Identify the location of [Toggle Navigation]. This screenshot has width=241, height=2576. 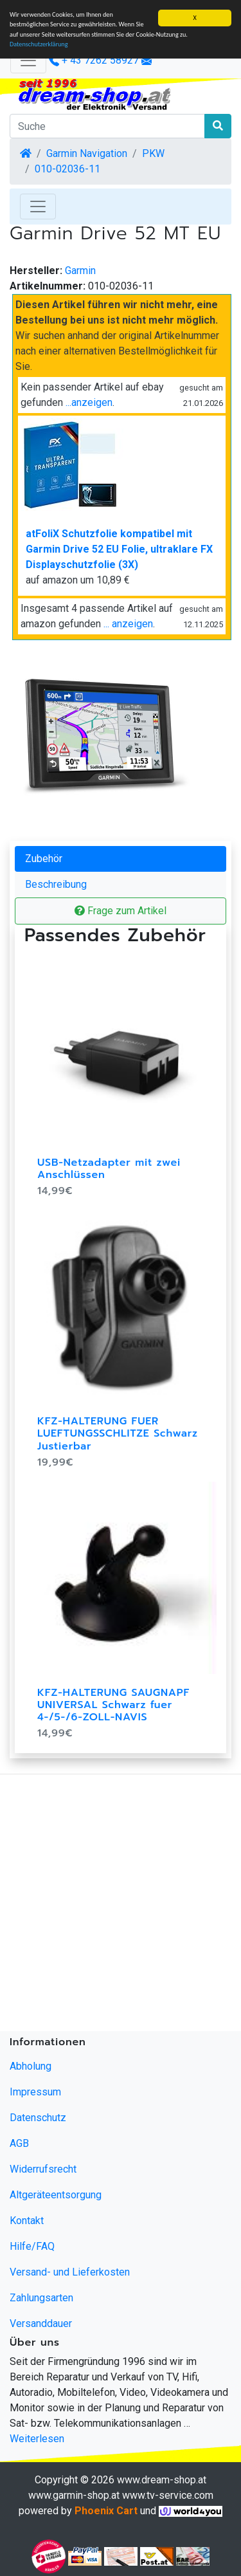
(38, 206).